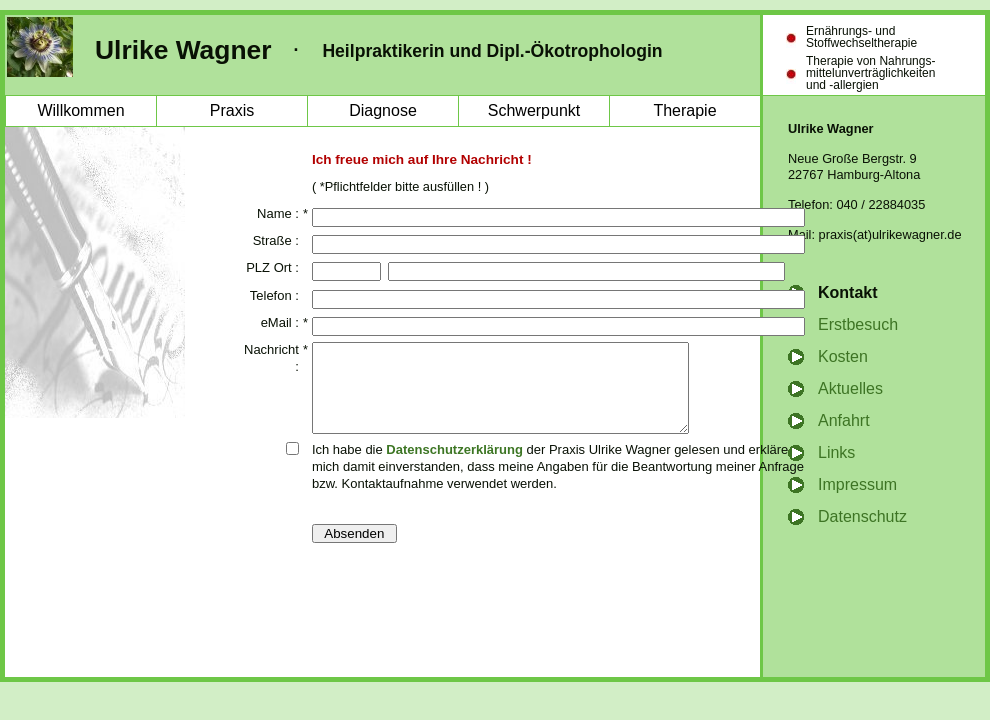 The image size is (990, 720). What do you see at coordinates (80, 110) in the screenshot?
I see `Willkommen` at bounding box center [80, 110].